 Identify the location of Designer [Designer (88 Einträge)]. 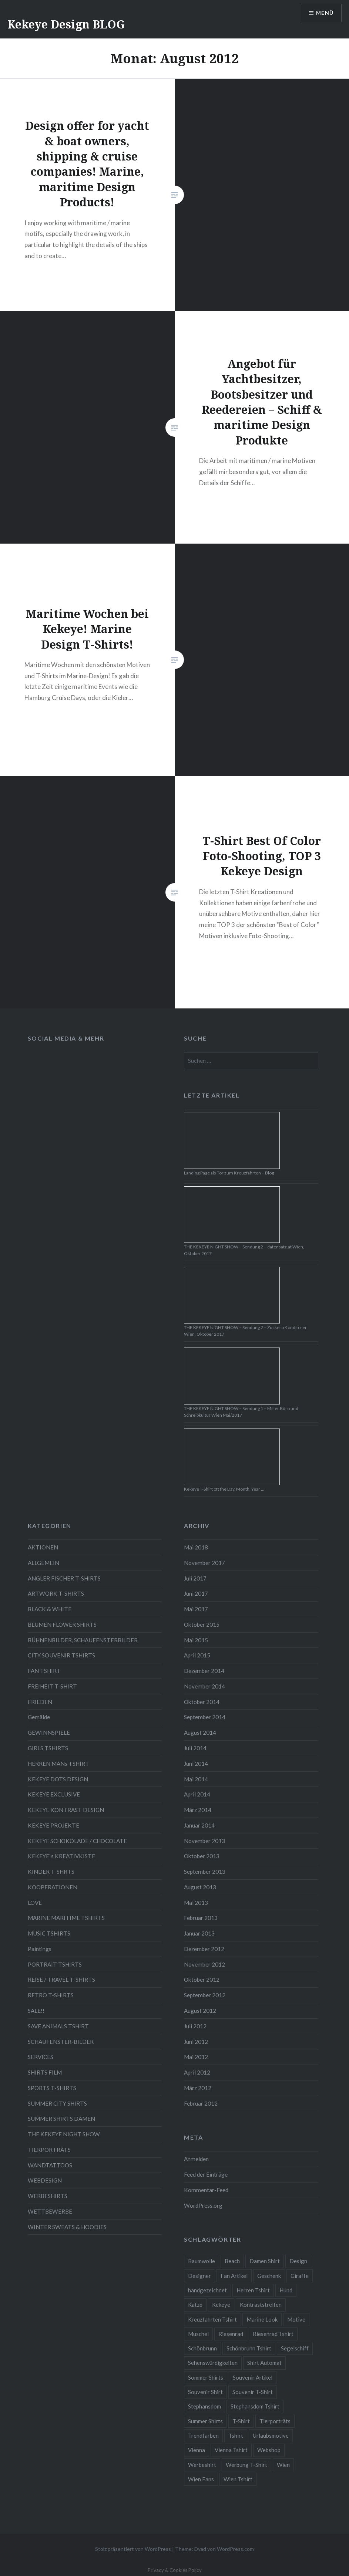
(199, 2275).